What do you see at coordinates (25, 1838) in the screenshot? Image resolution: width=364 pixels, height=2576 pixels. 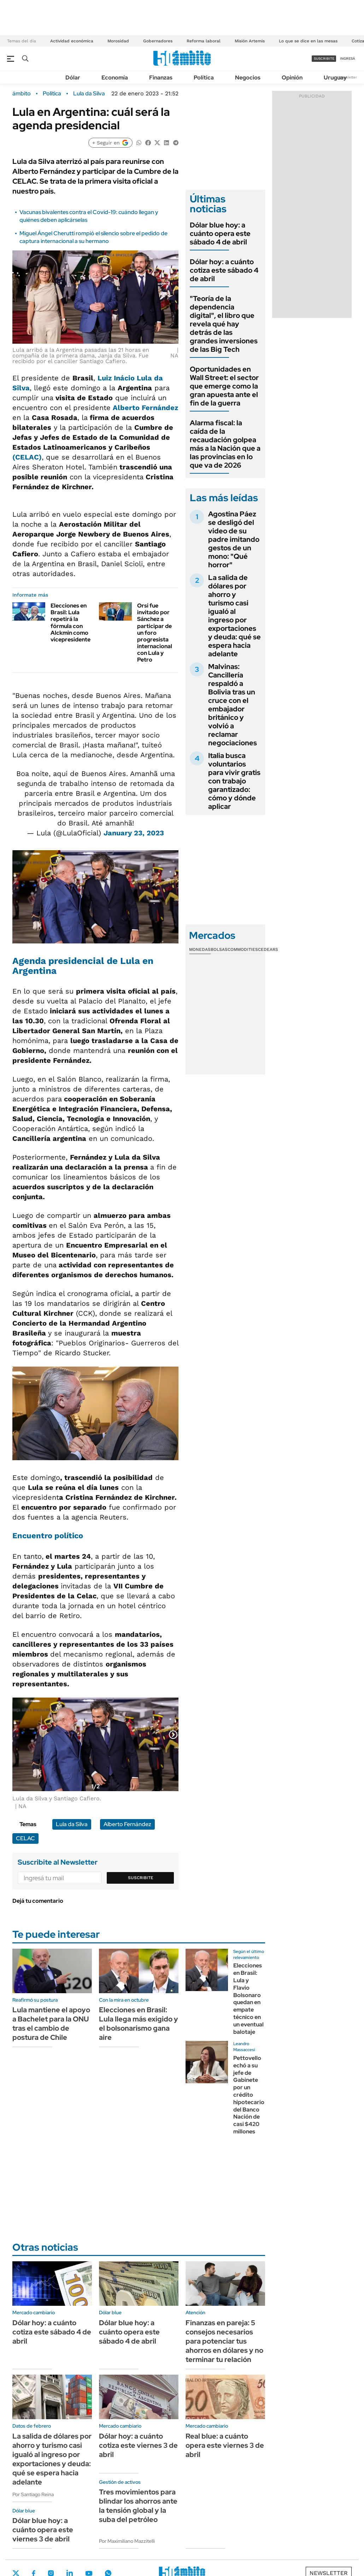 I see `CELAC` at bounding box center [25, 1838].